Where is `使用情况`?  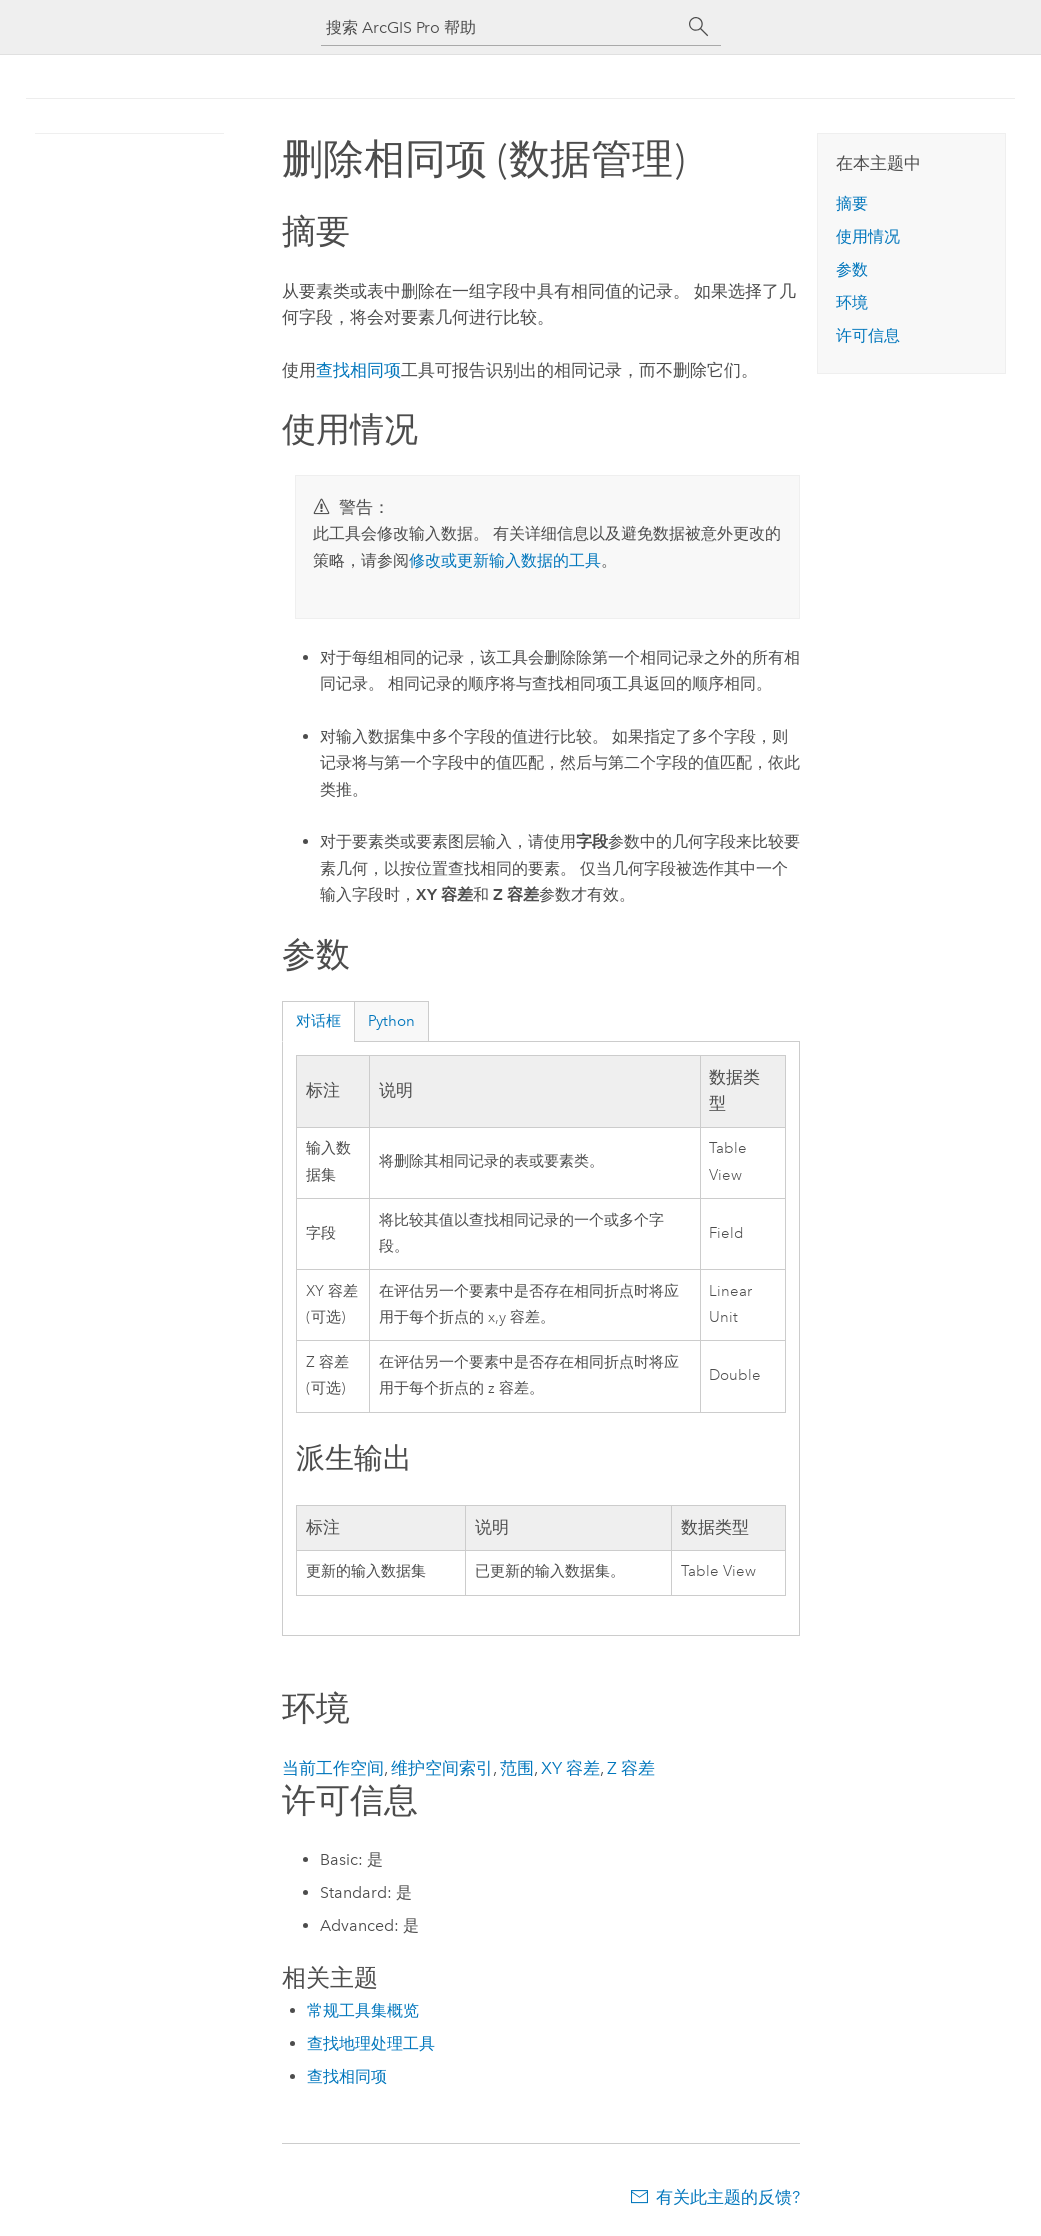
使用情况 is located at coordinates (868, 236).